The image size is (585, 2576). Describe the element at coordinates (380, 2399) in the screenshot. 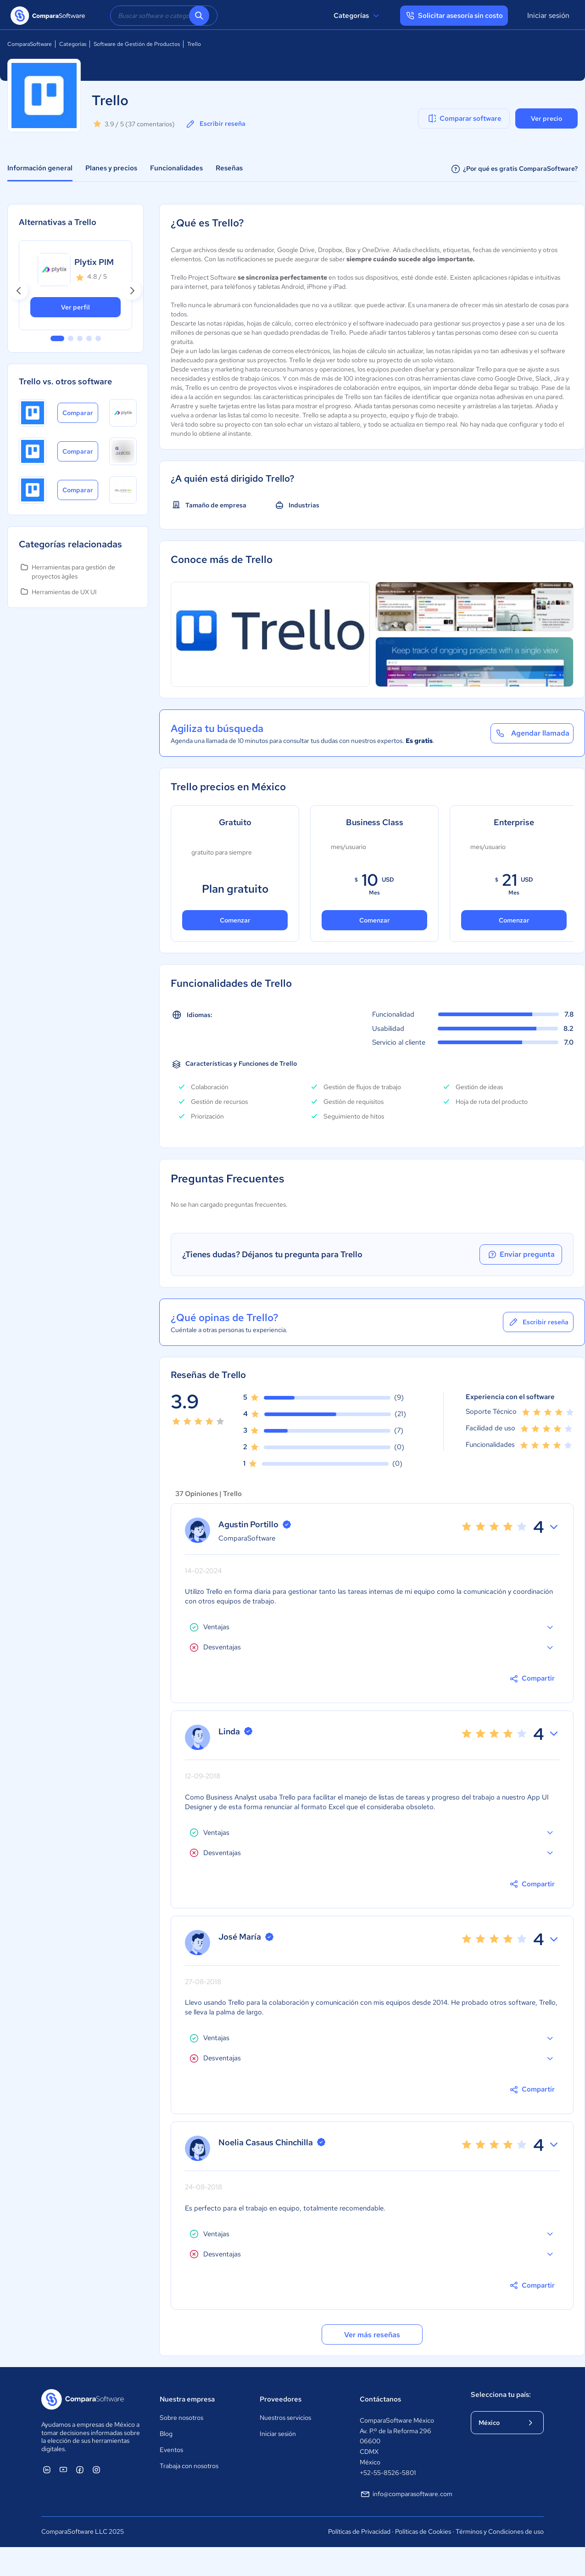

I see `Contáctanos` at that location.